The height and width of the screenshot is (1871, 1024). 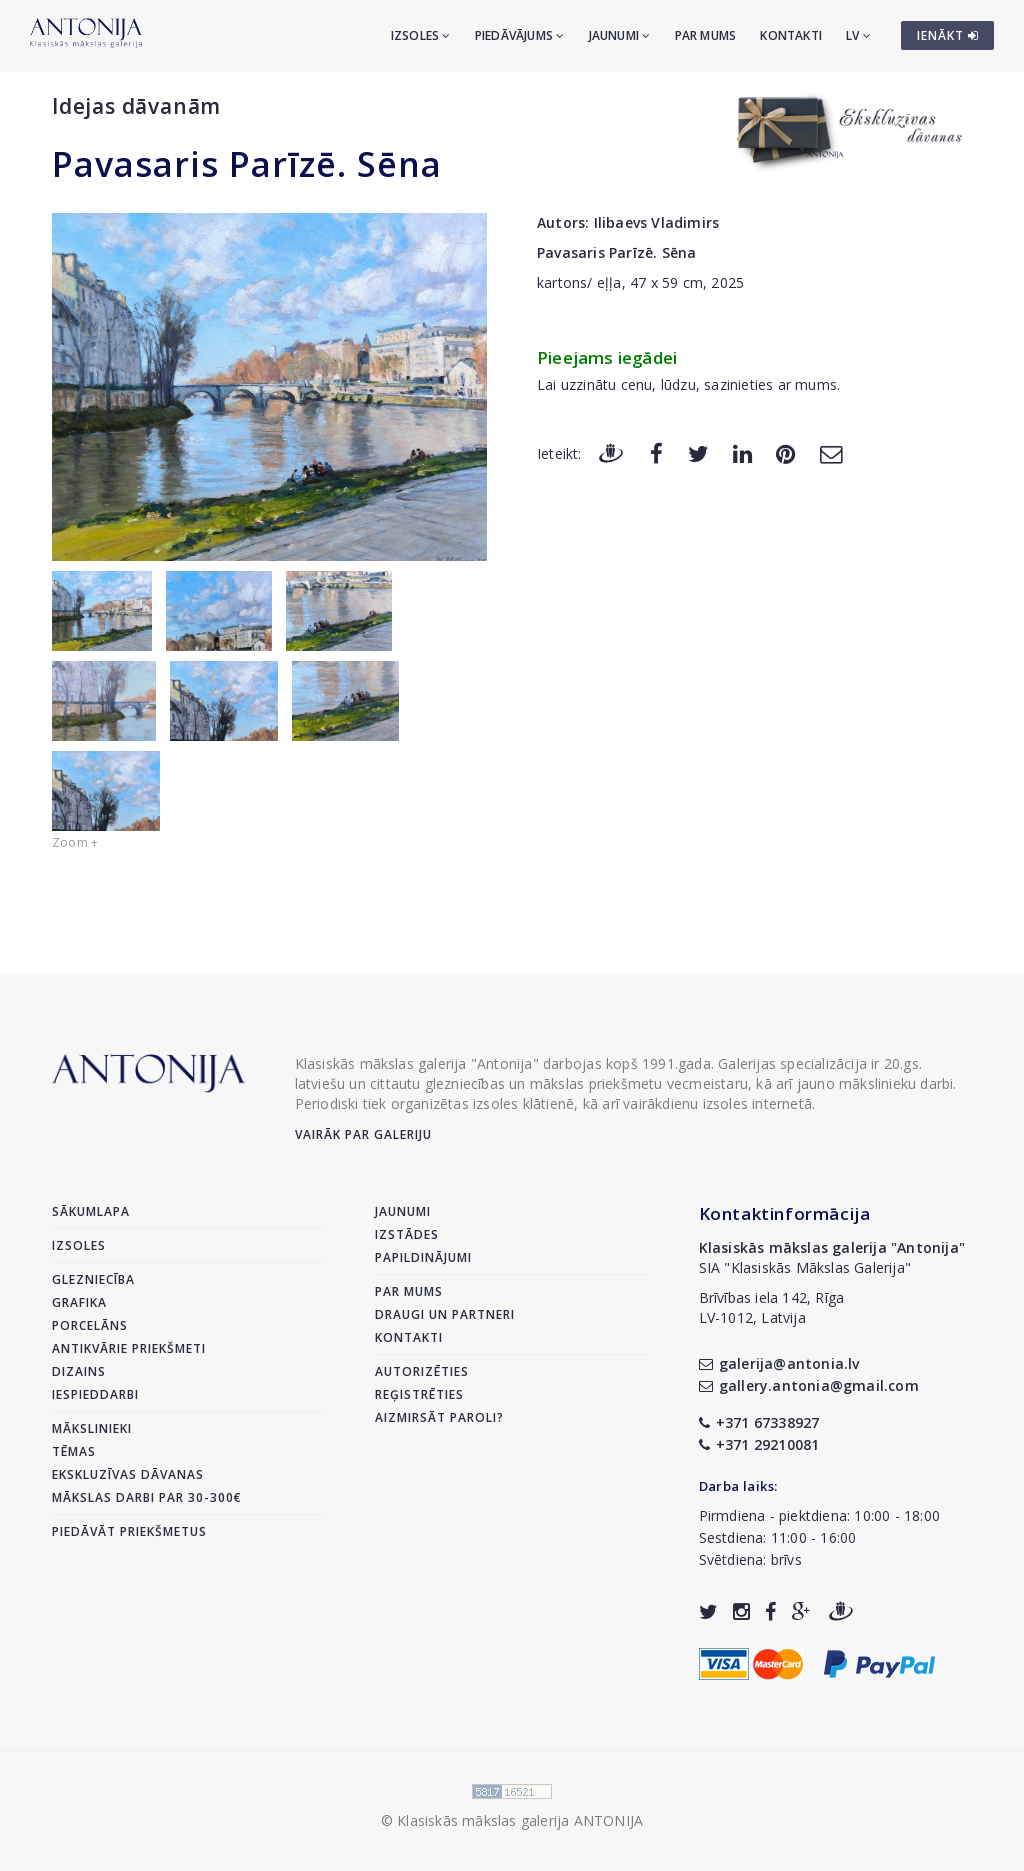 What do you see at coordinates (422, 1371) in the screenshot?
I see `Autorizēties` at bounding box center [422, 1371].